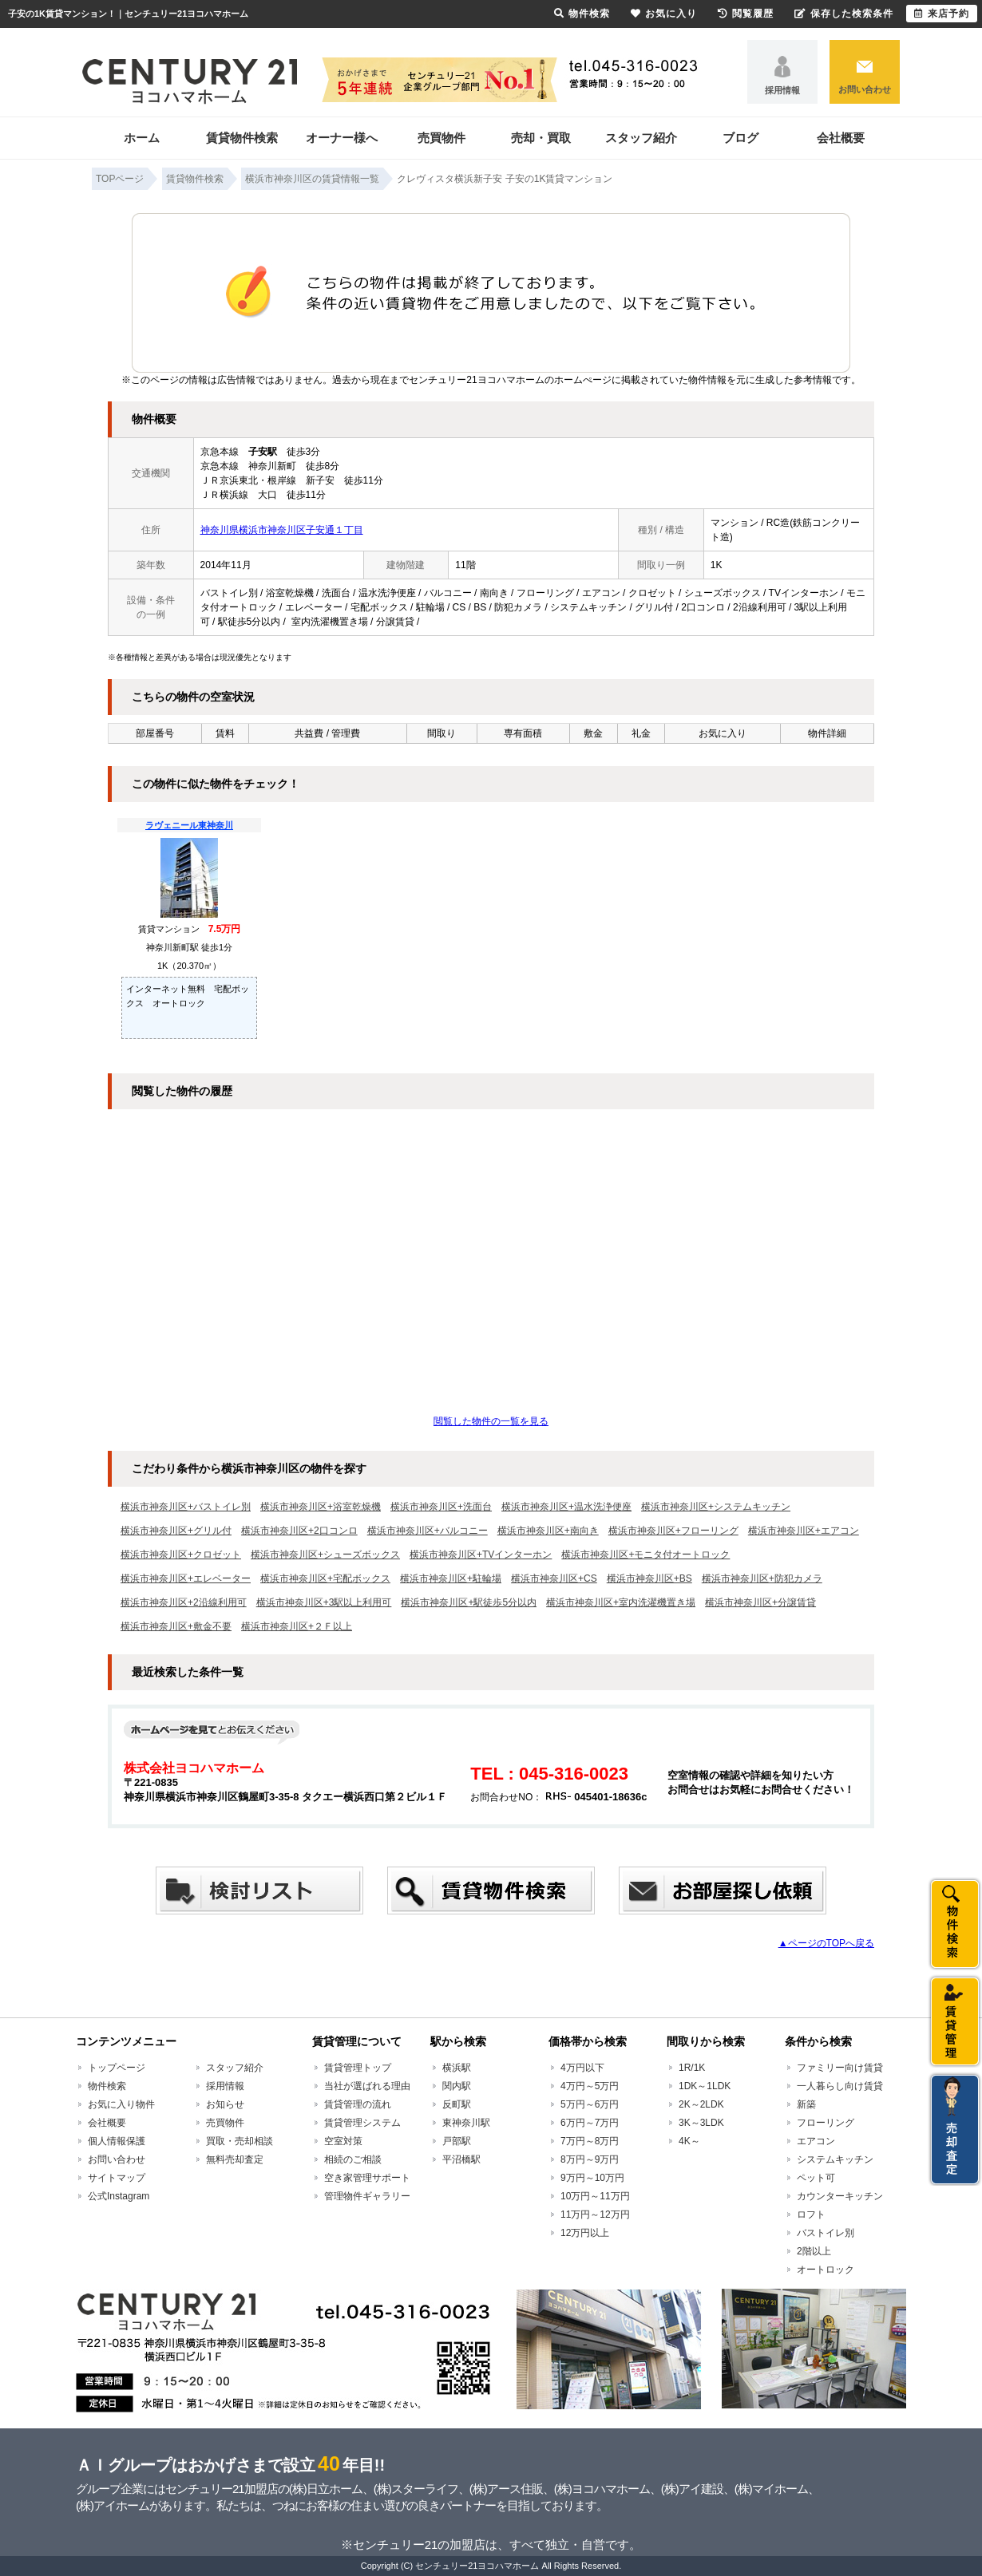  Describe the element at coordinates (296, 1626) in the screenshot. I see `横浜市神奈川区+２Ｆ以上` at that location.